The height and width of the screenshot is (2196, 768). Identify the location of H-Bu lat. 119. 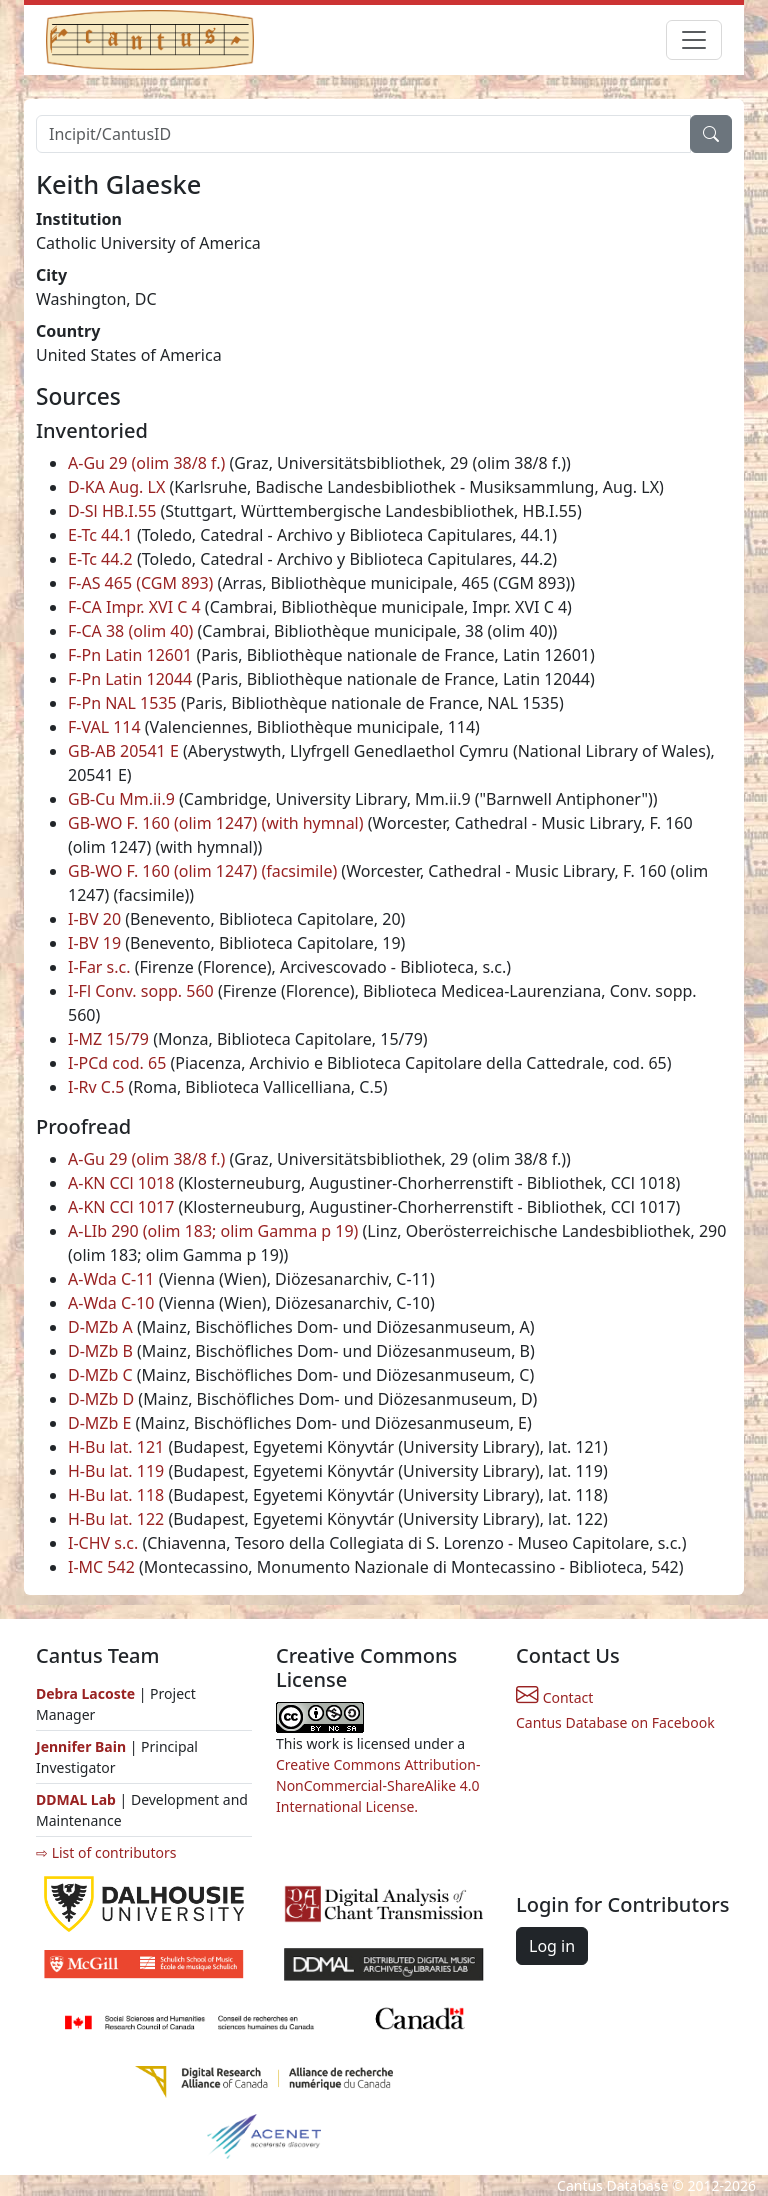
(116, 1471).